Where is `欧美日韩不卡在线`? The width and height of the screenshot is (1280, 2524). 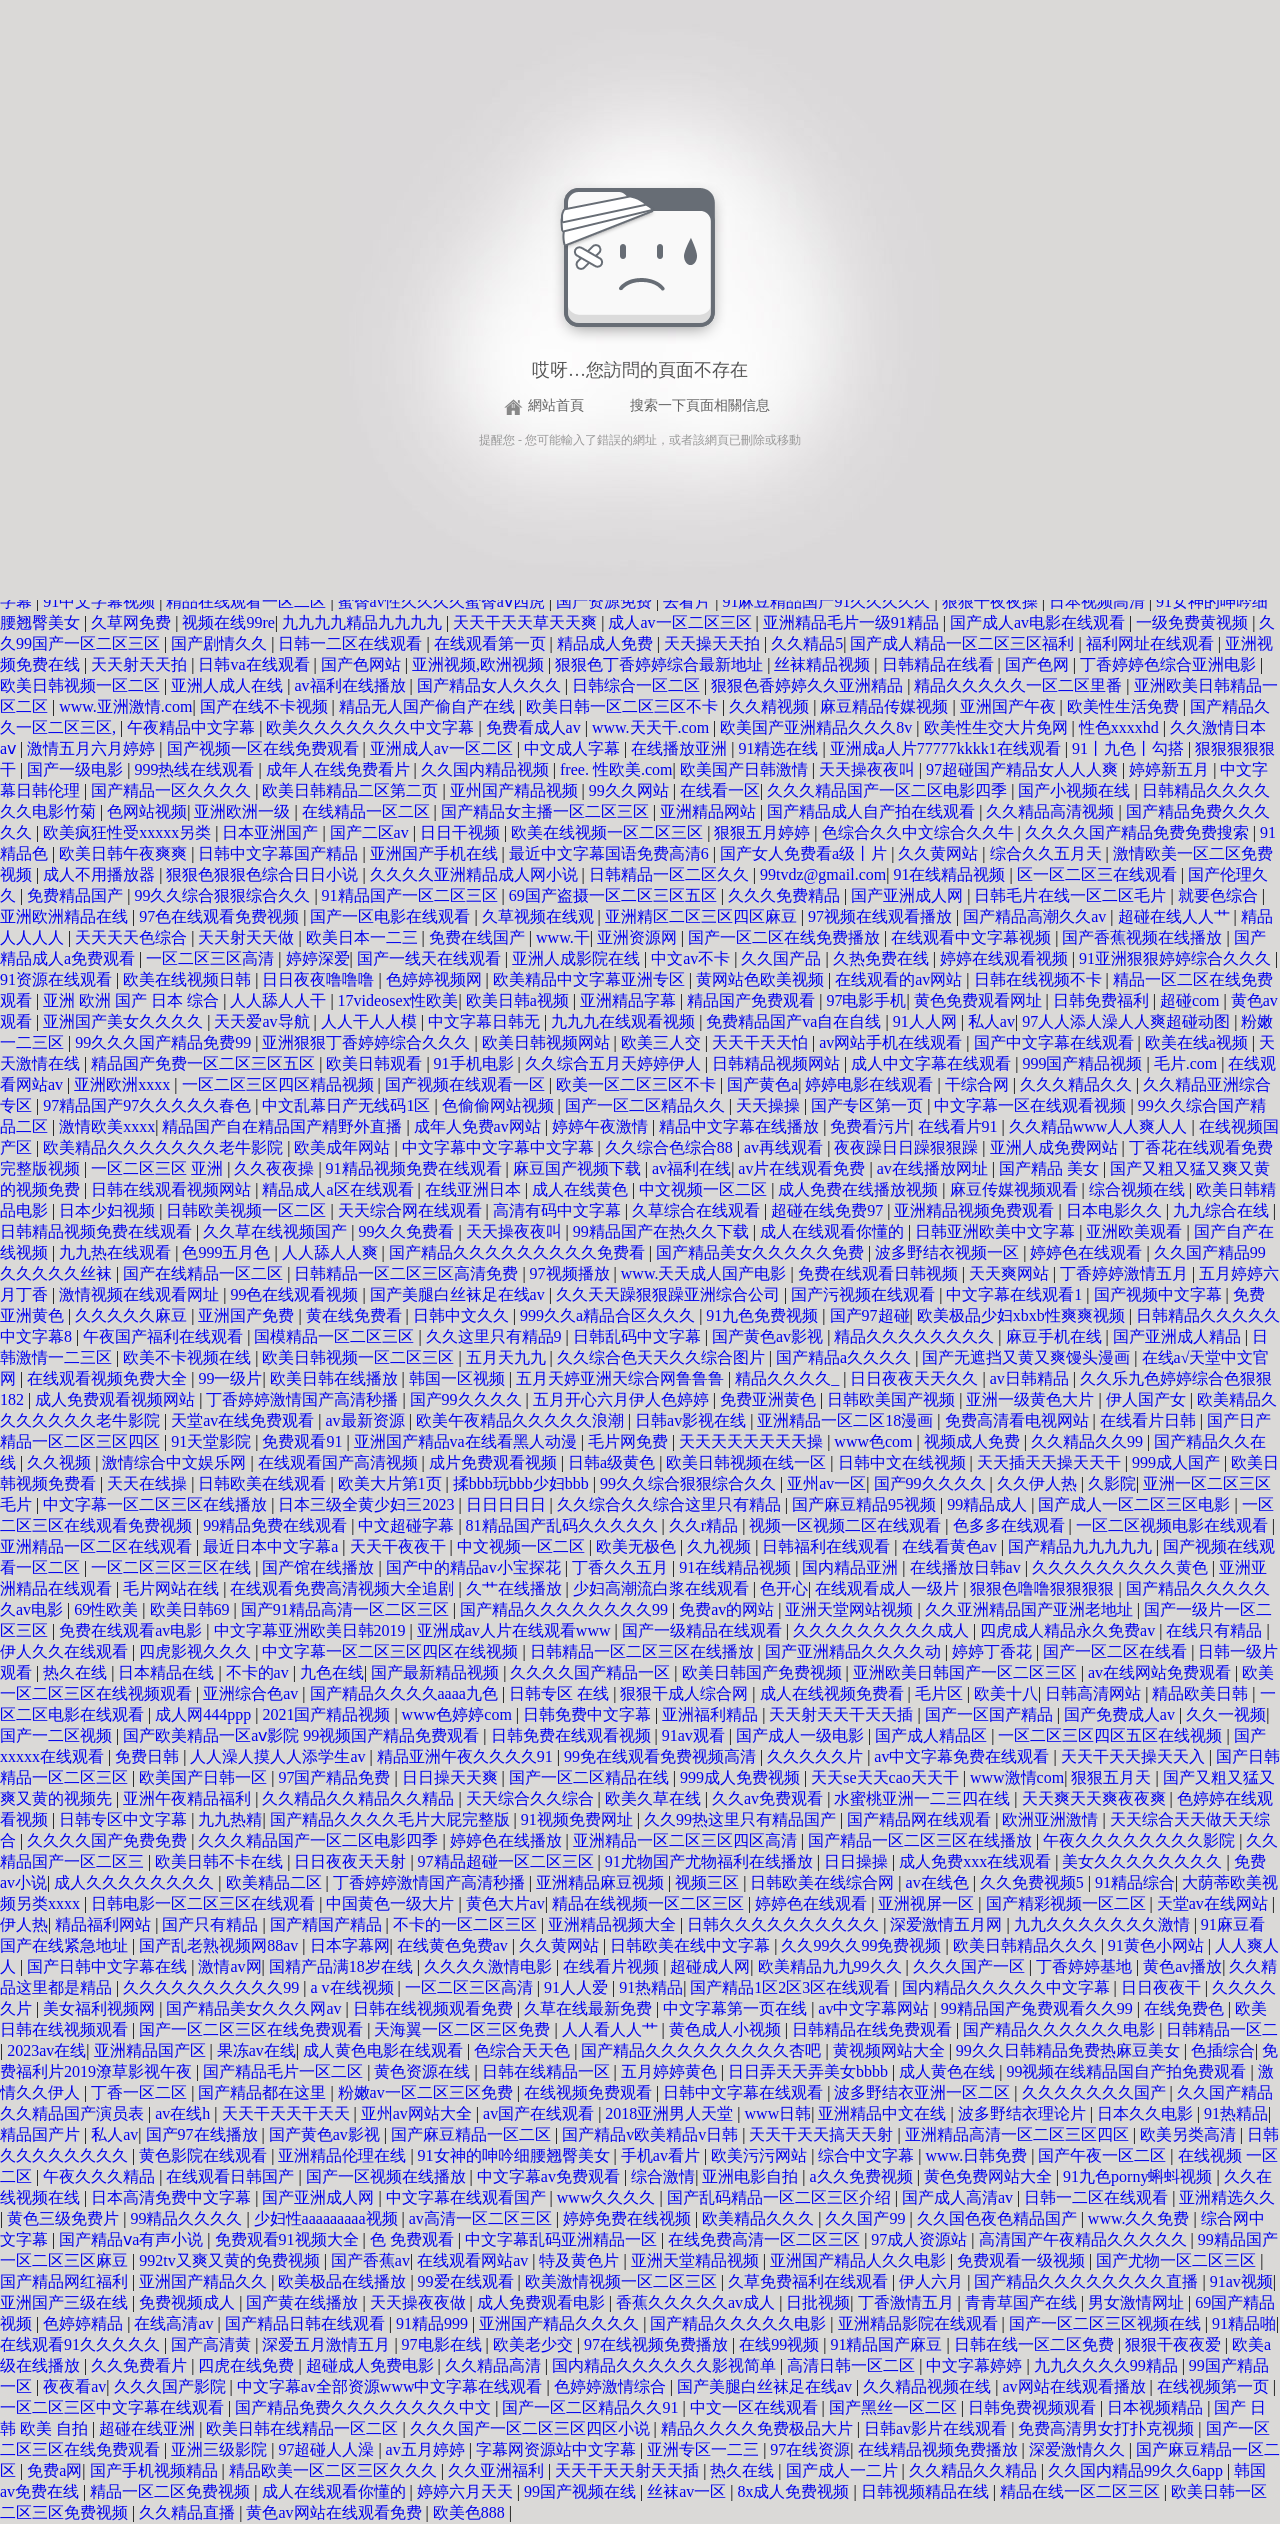 欧美日韩不卡在线 is located at coordinates (221, 1861).